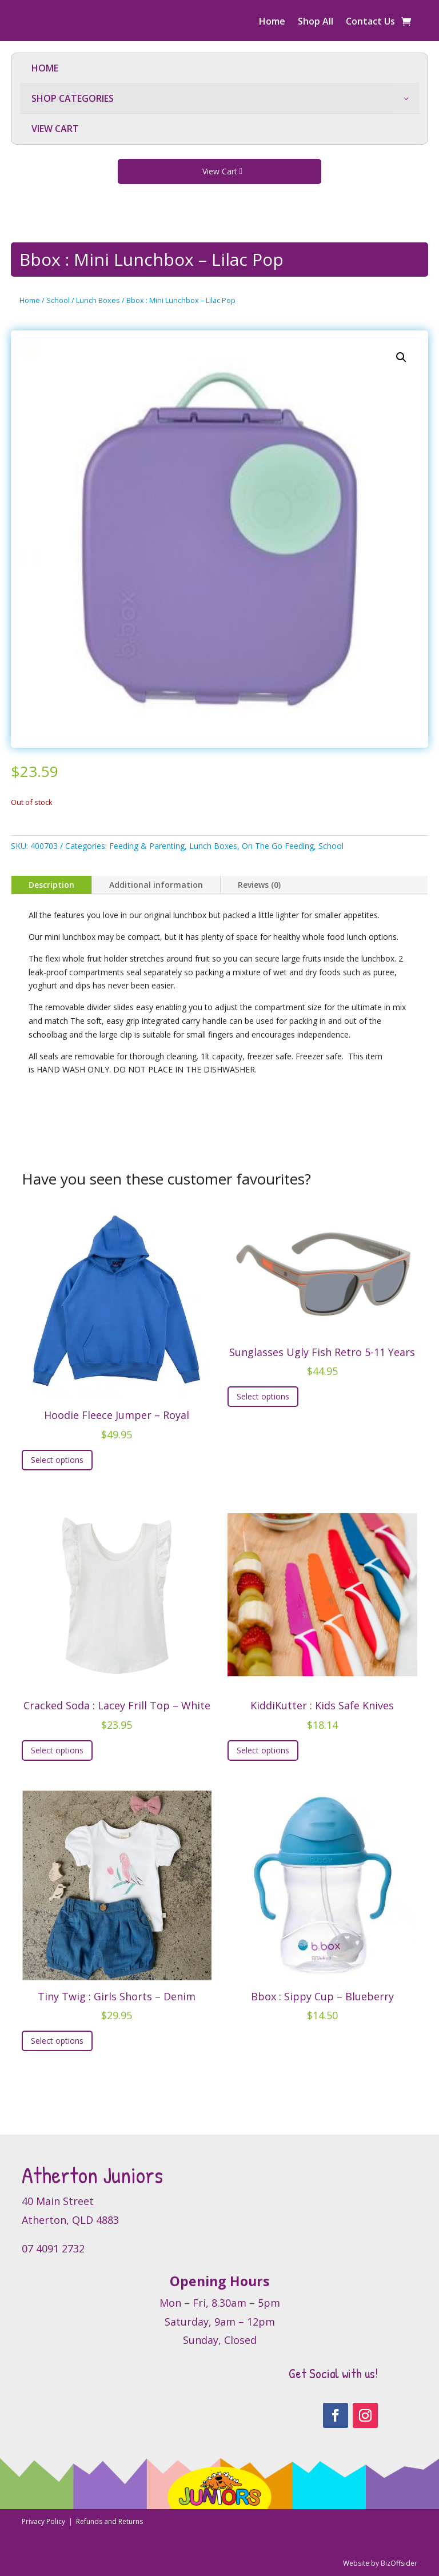 This screenshot has height=2576, width=439. I want to click on Description, so click(51, 884).